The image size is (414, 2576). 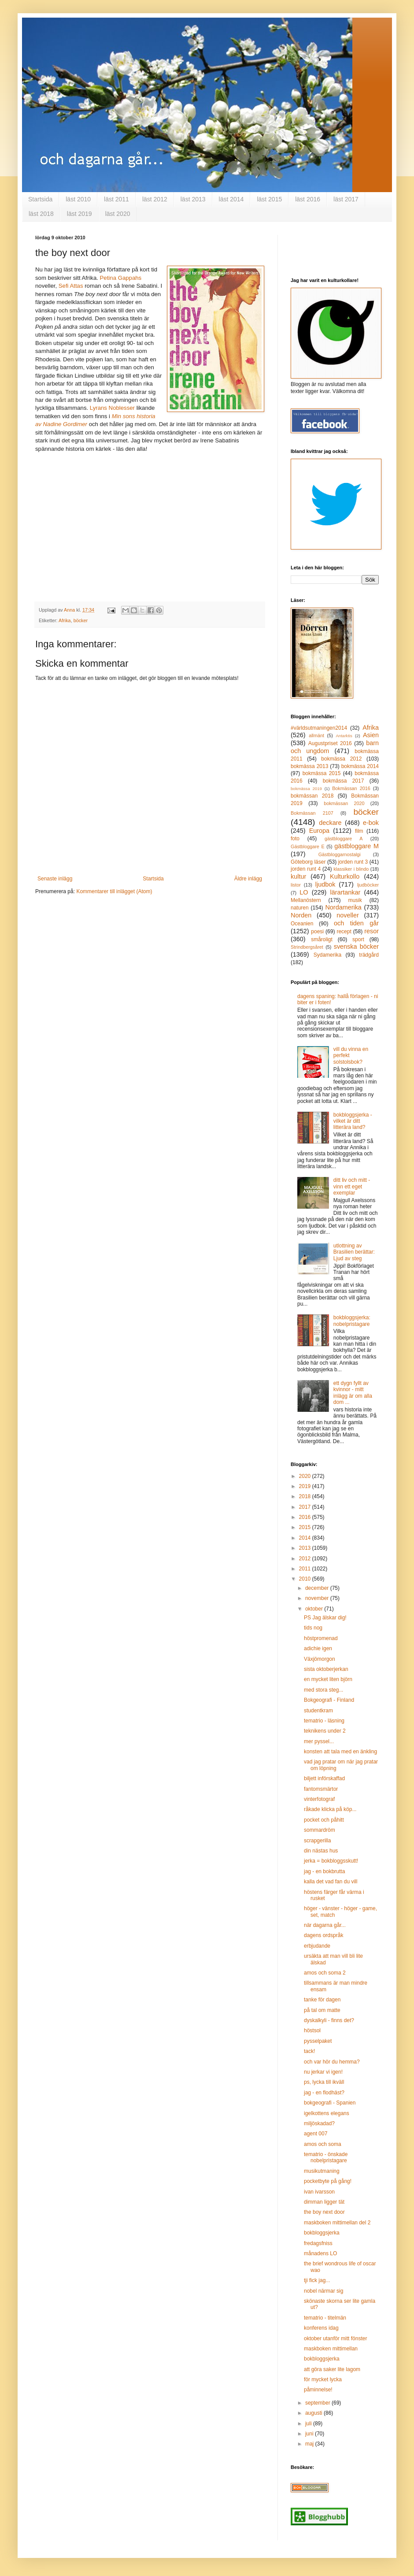 What do you see at coordinates (323, 1690) in the screenshot?
I see `med stora steg...` at bounding box center [323, 1690].